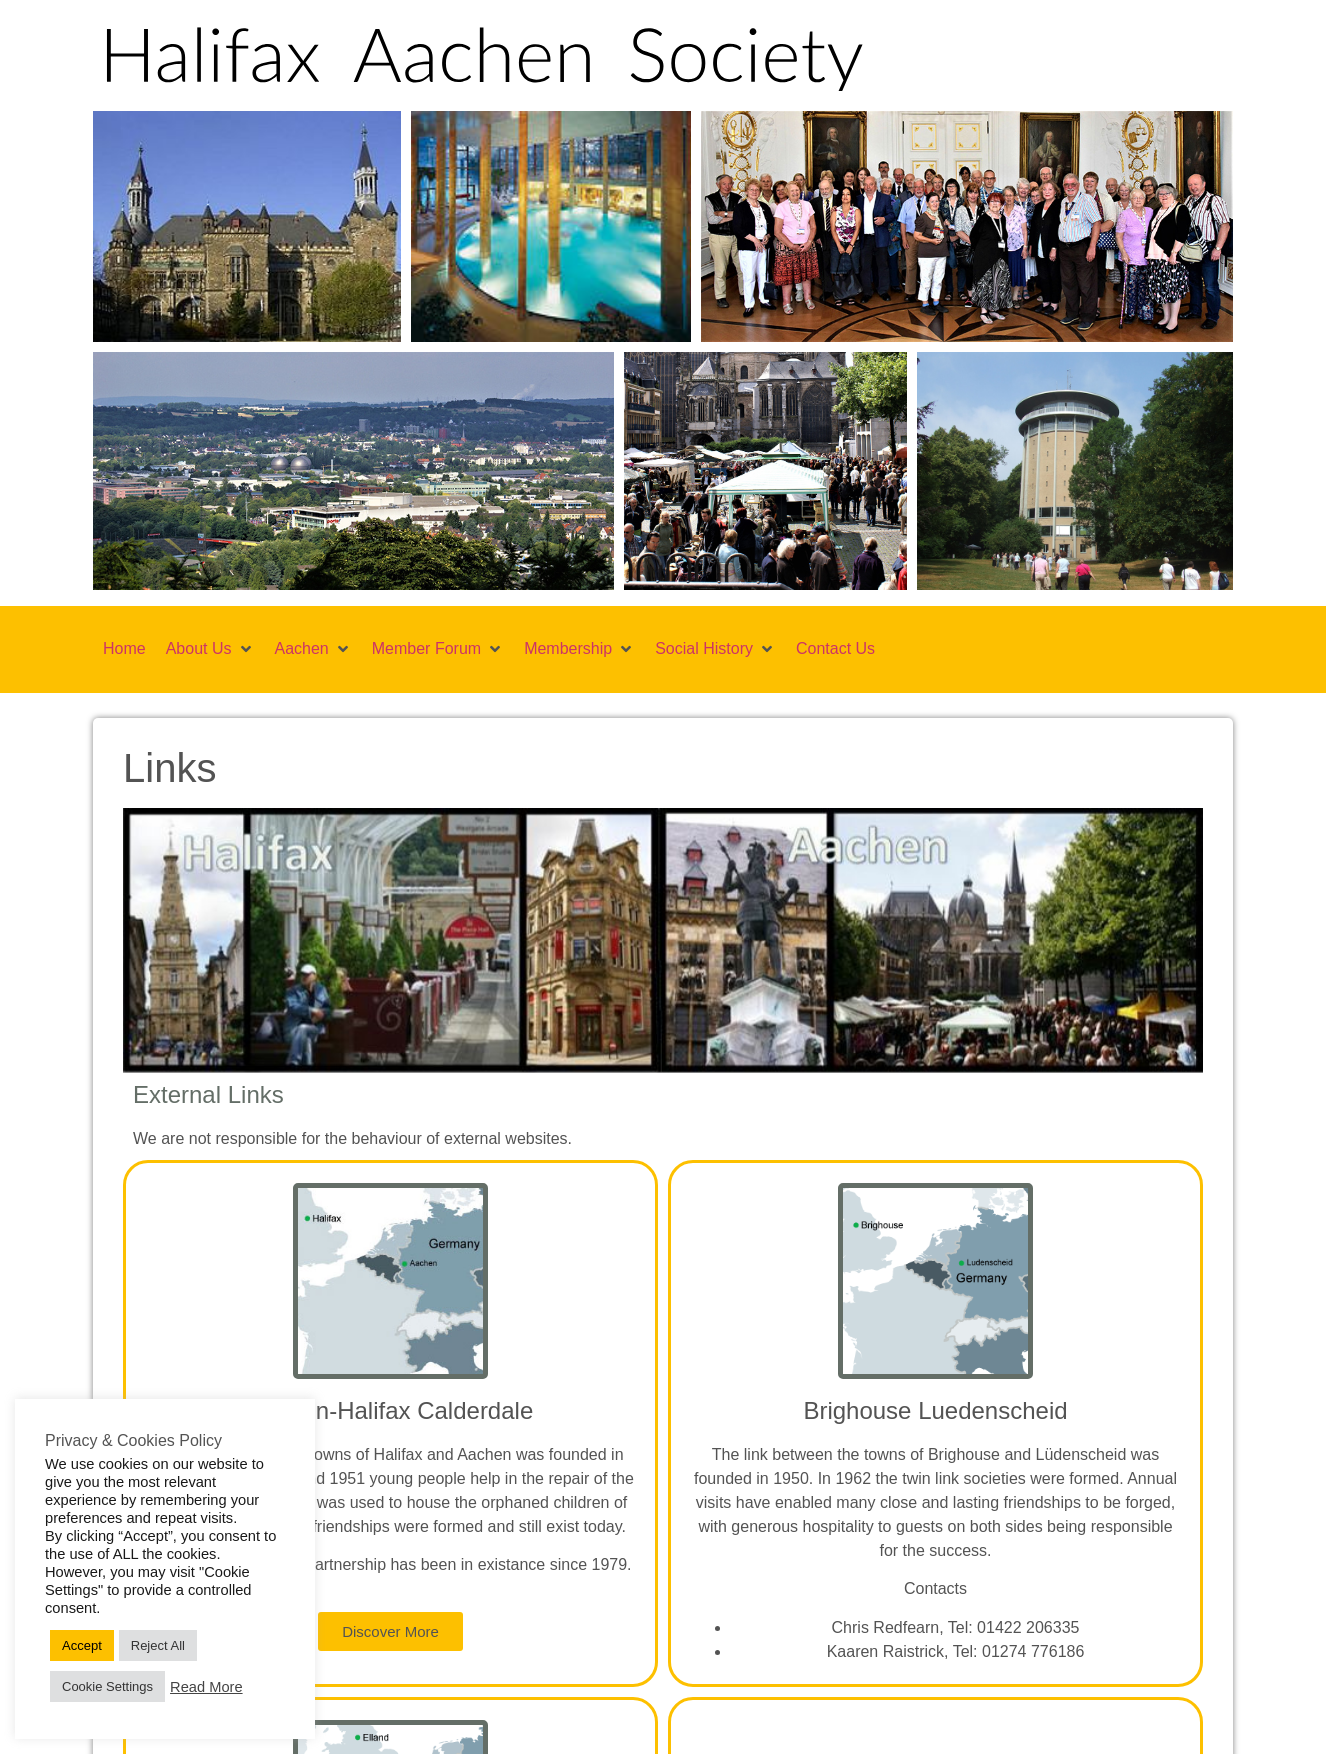 This screenshot has width=1326, height=1754. Describe the element at coordinates (206, 1687) in the screenshot. I see `Read More` at that location.